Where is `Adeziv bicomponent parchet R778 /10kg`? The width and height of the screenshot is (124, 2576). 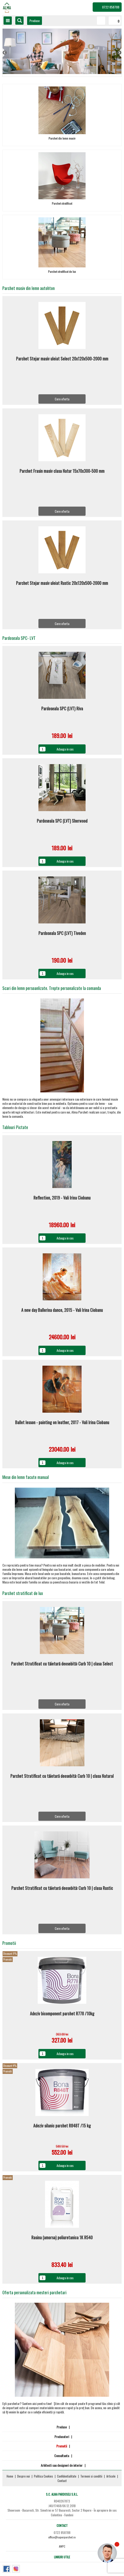
Adeziv bicomponent parchet R778 /10kg is located at coordinates (62, 2014).